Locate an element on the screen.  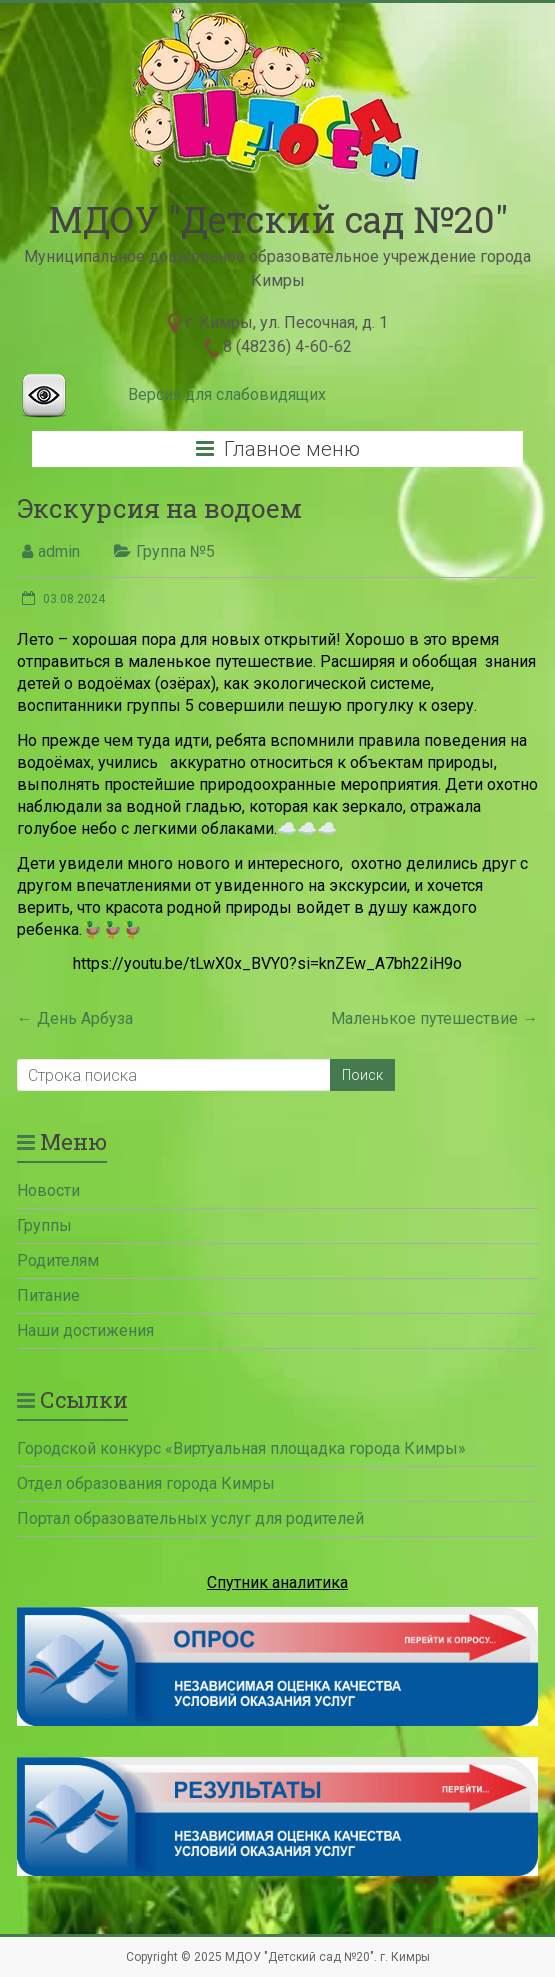
Маленькое путешествие is located at coordinates (434, 1018).